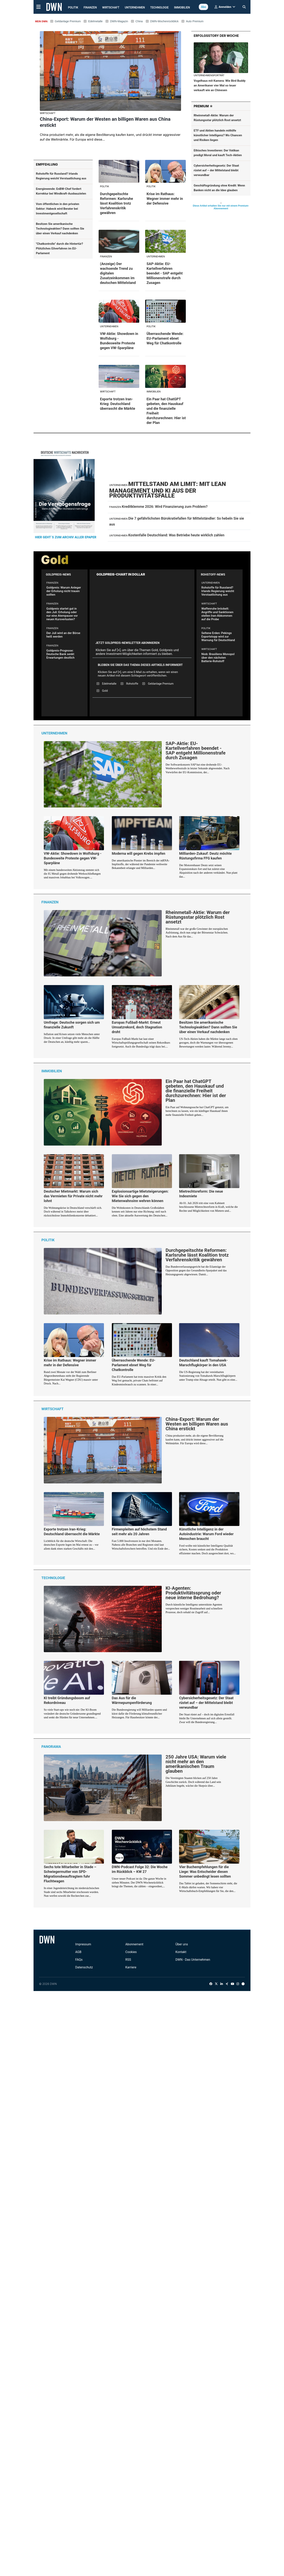 This screenshot has width=284, height=2576. I want to click on Explosionsartige Mietsteigerungen: Wie Sie sich gegen den Mietenwahnsinn wehren können, so click(140, 1196).